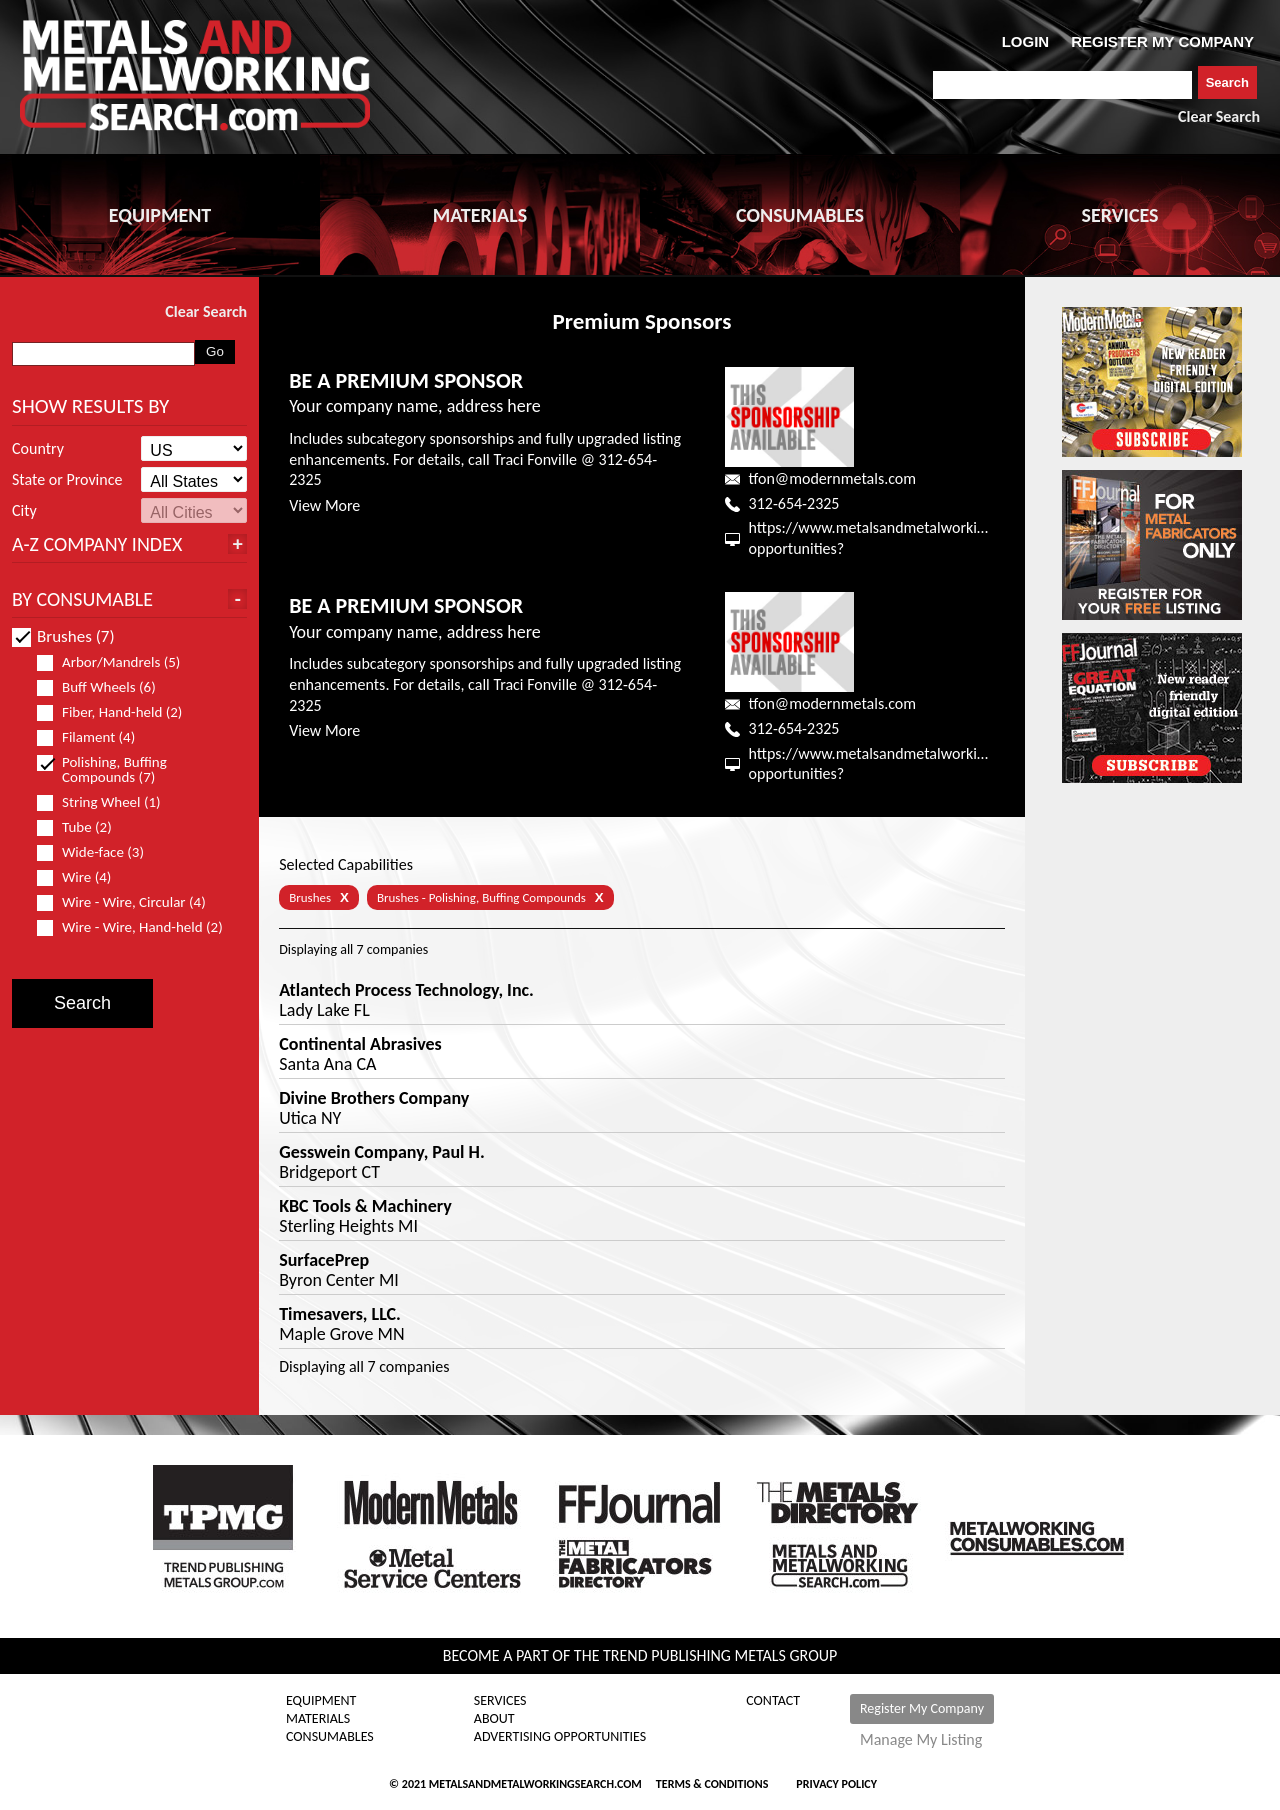 Image resolution: width=1280 pixels, height=1810 pixels. I want to click on Buff Wheels (6), so click(105, 687).